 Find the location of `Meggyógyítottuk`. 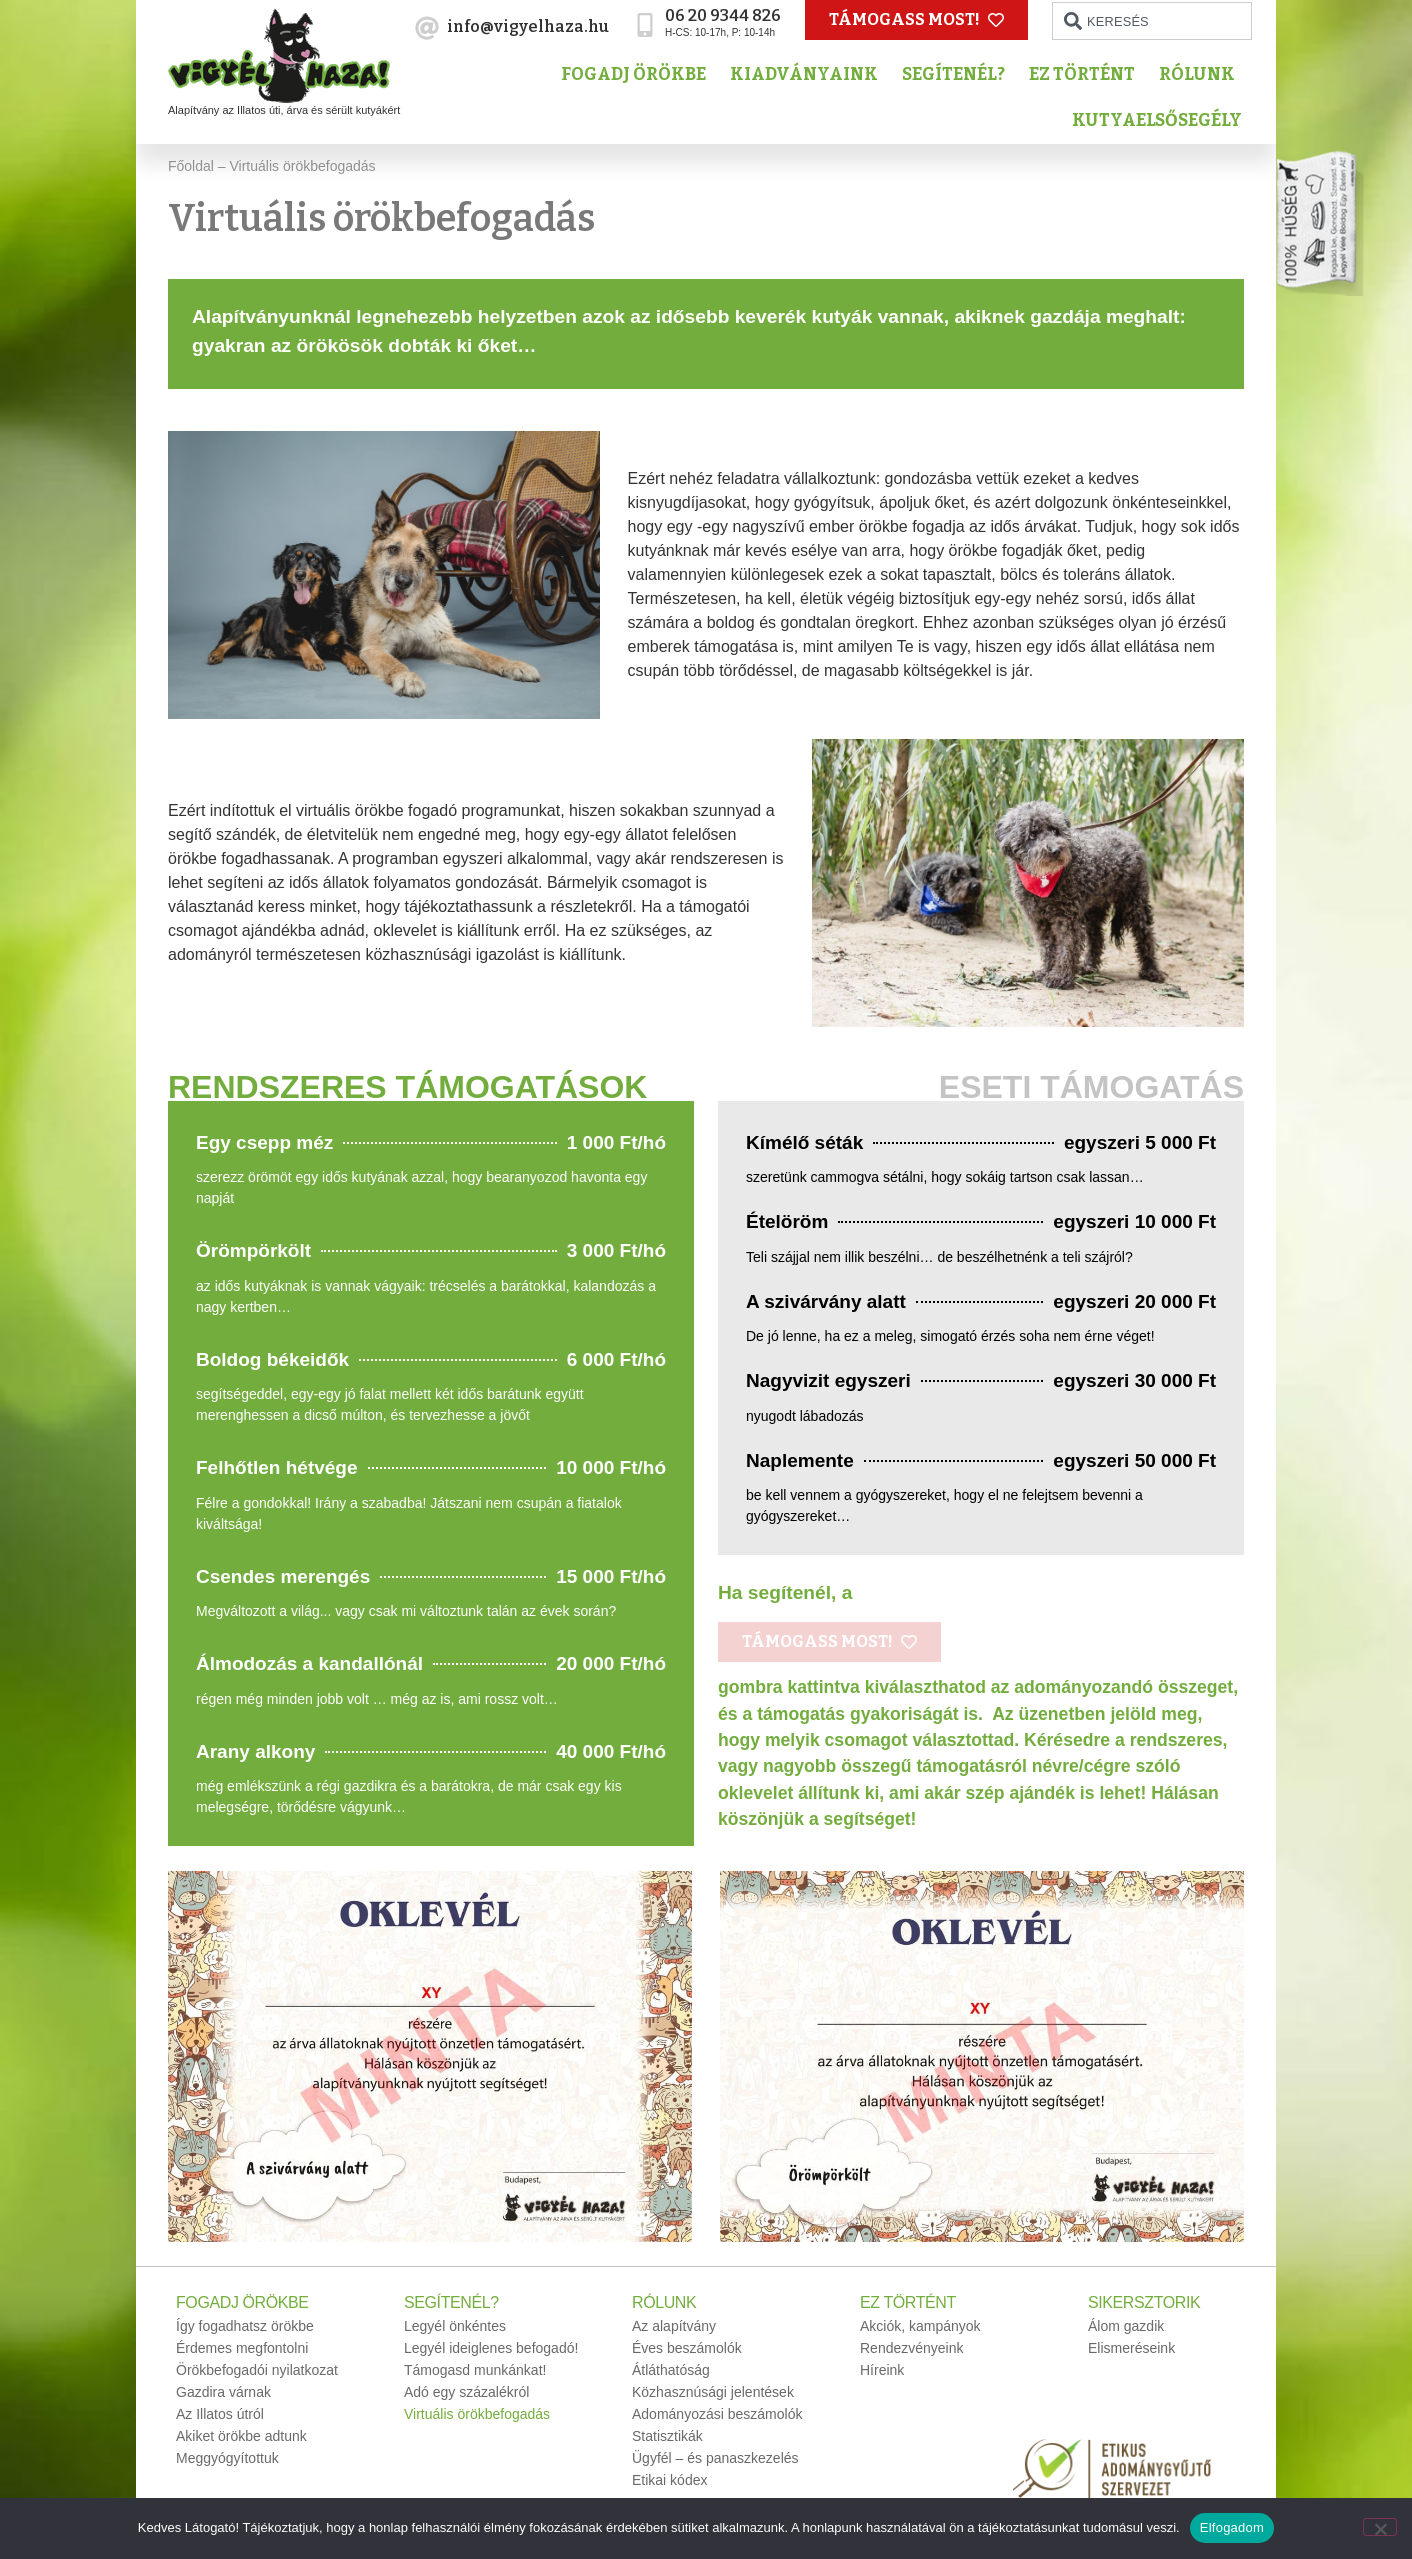

Meggyógyítottuk is located at coordinates (227, 2458).